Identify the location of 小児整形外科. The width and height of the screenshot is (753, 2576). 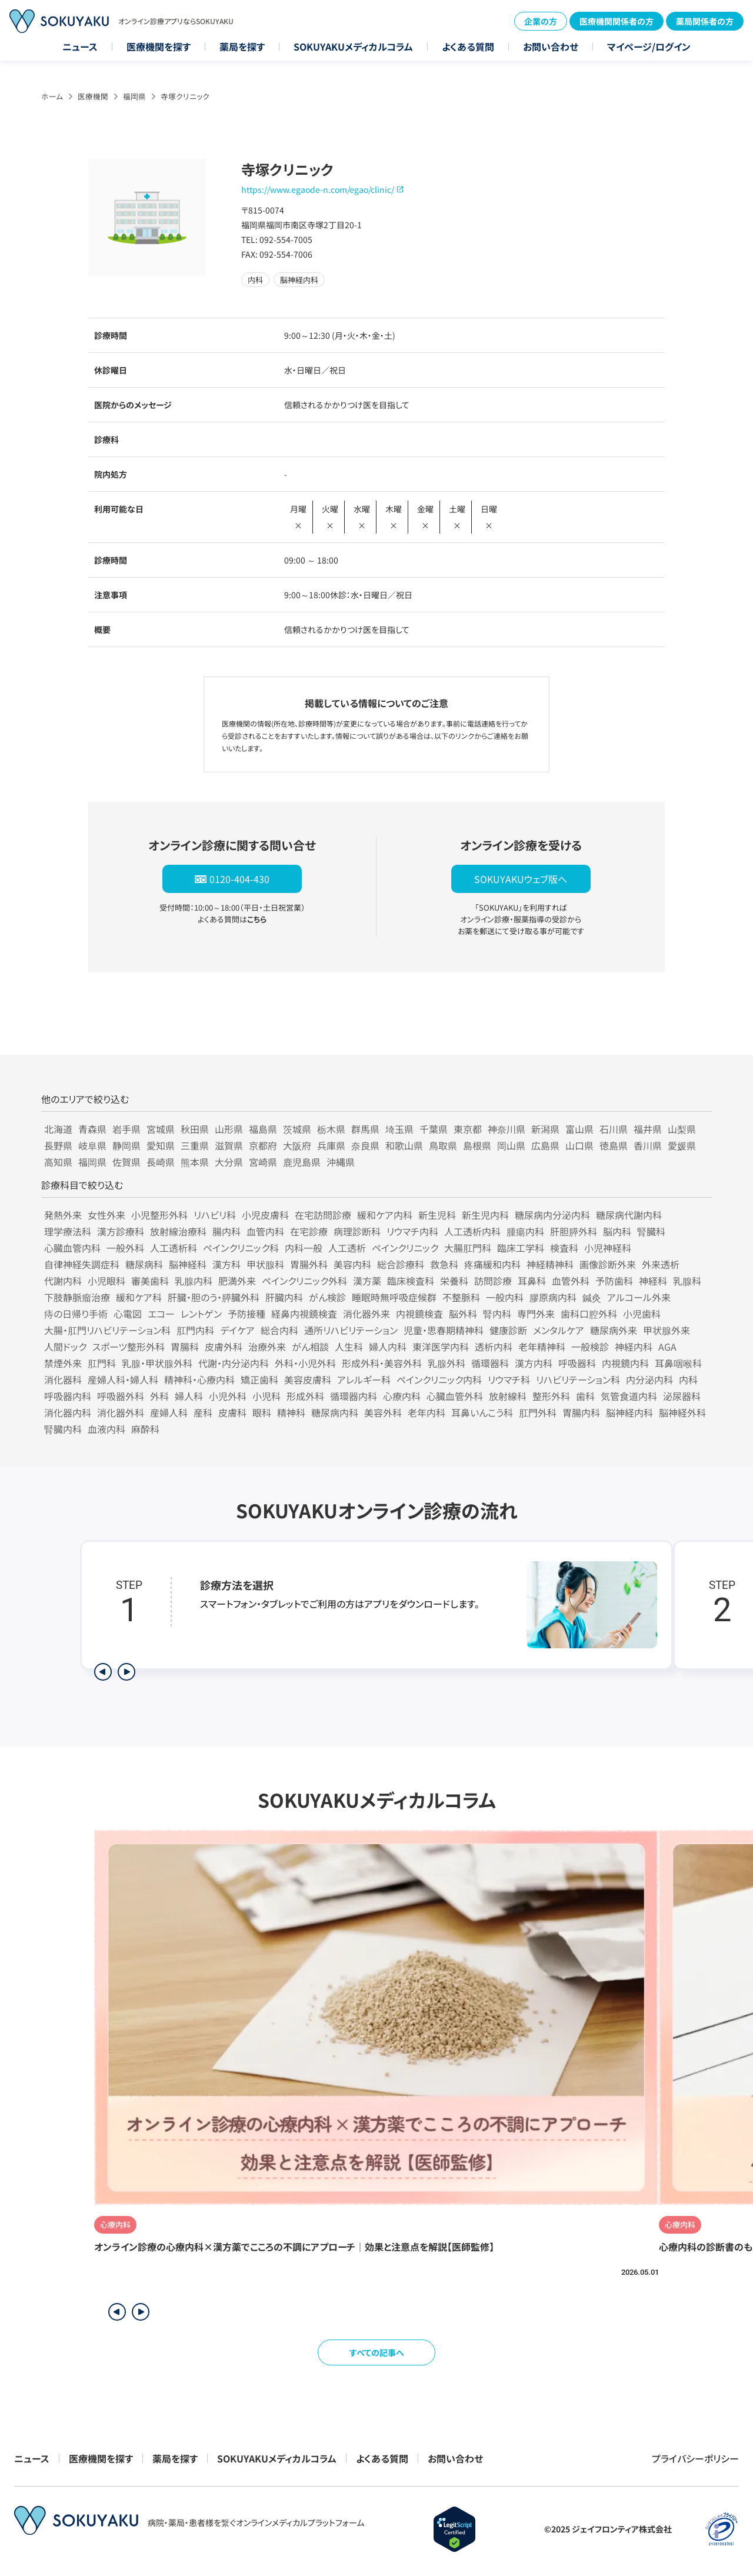
(159, 1215).